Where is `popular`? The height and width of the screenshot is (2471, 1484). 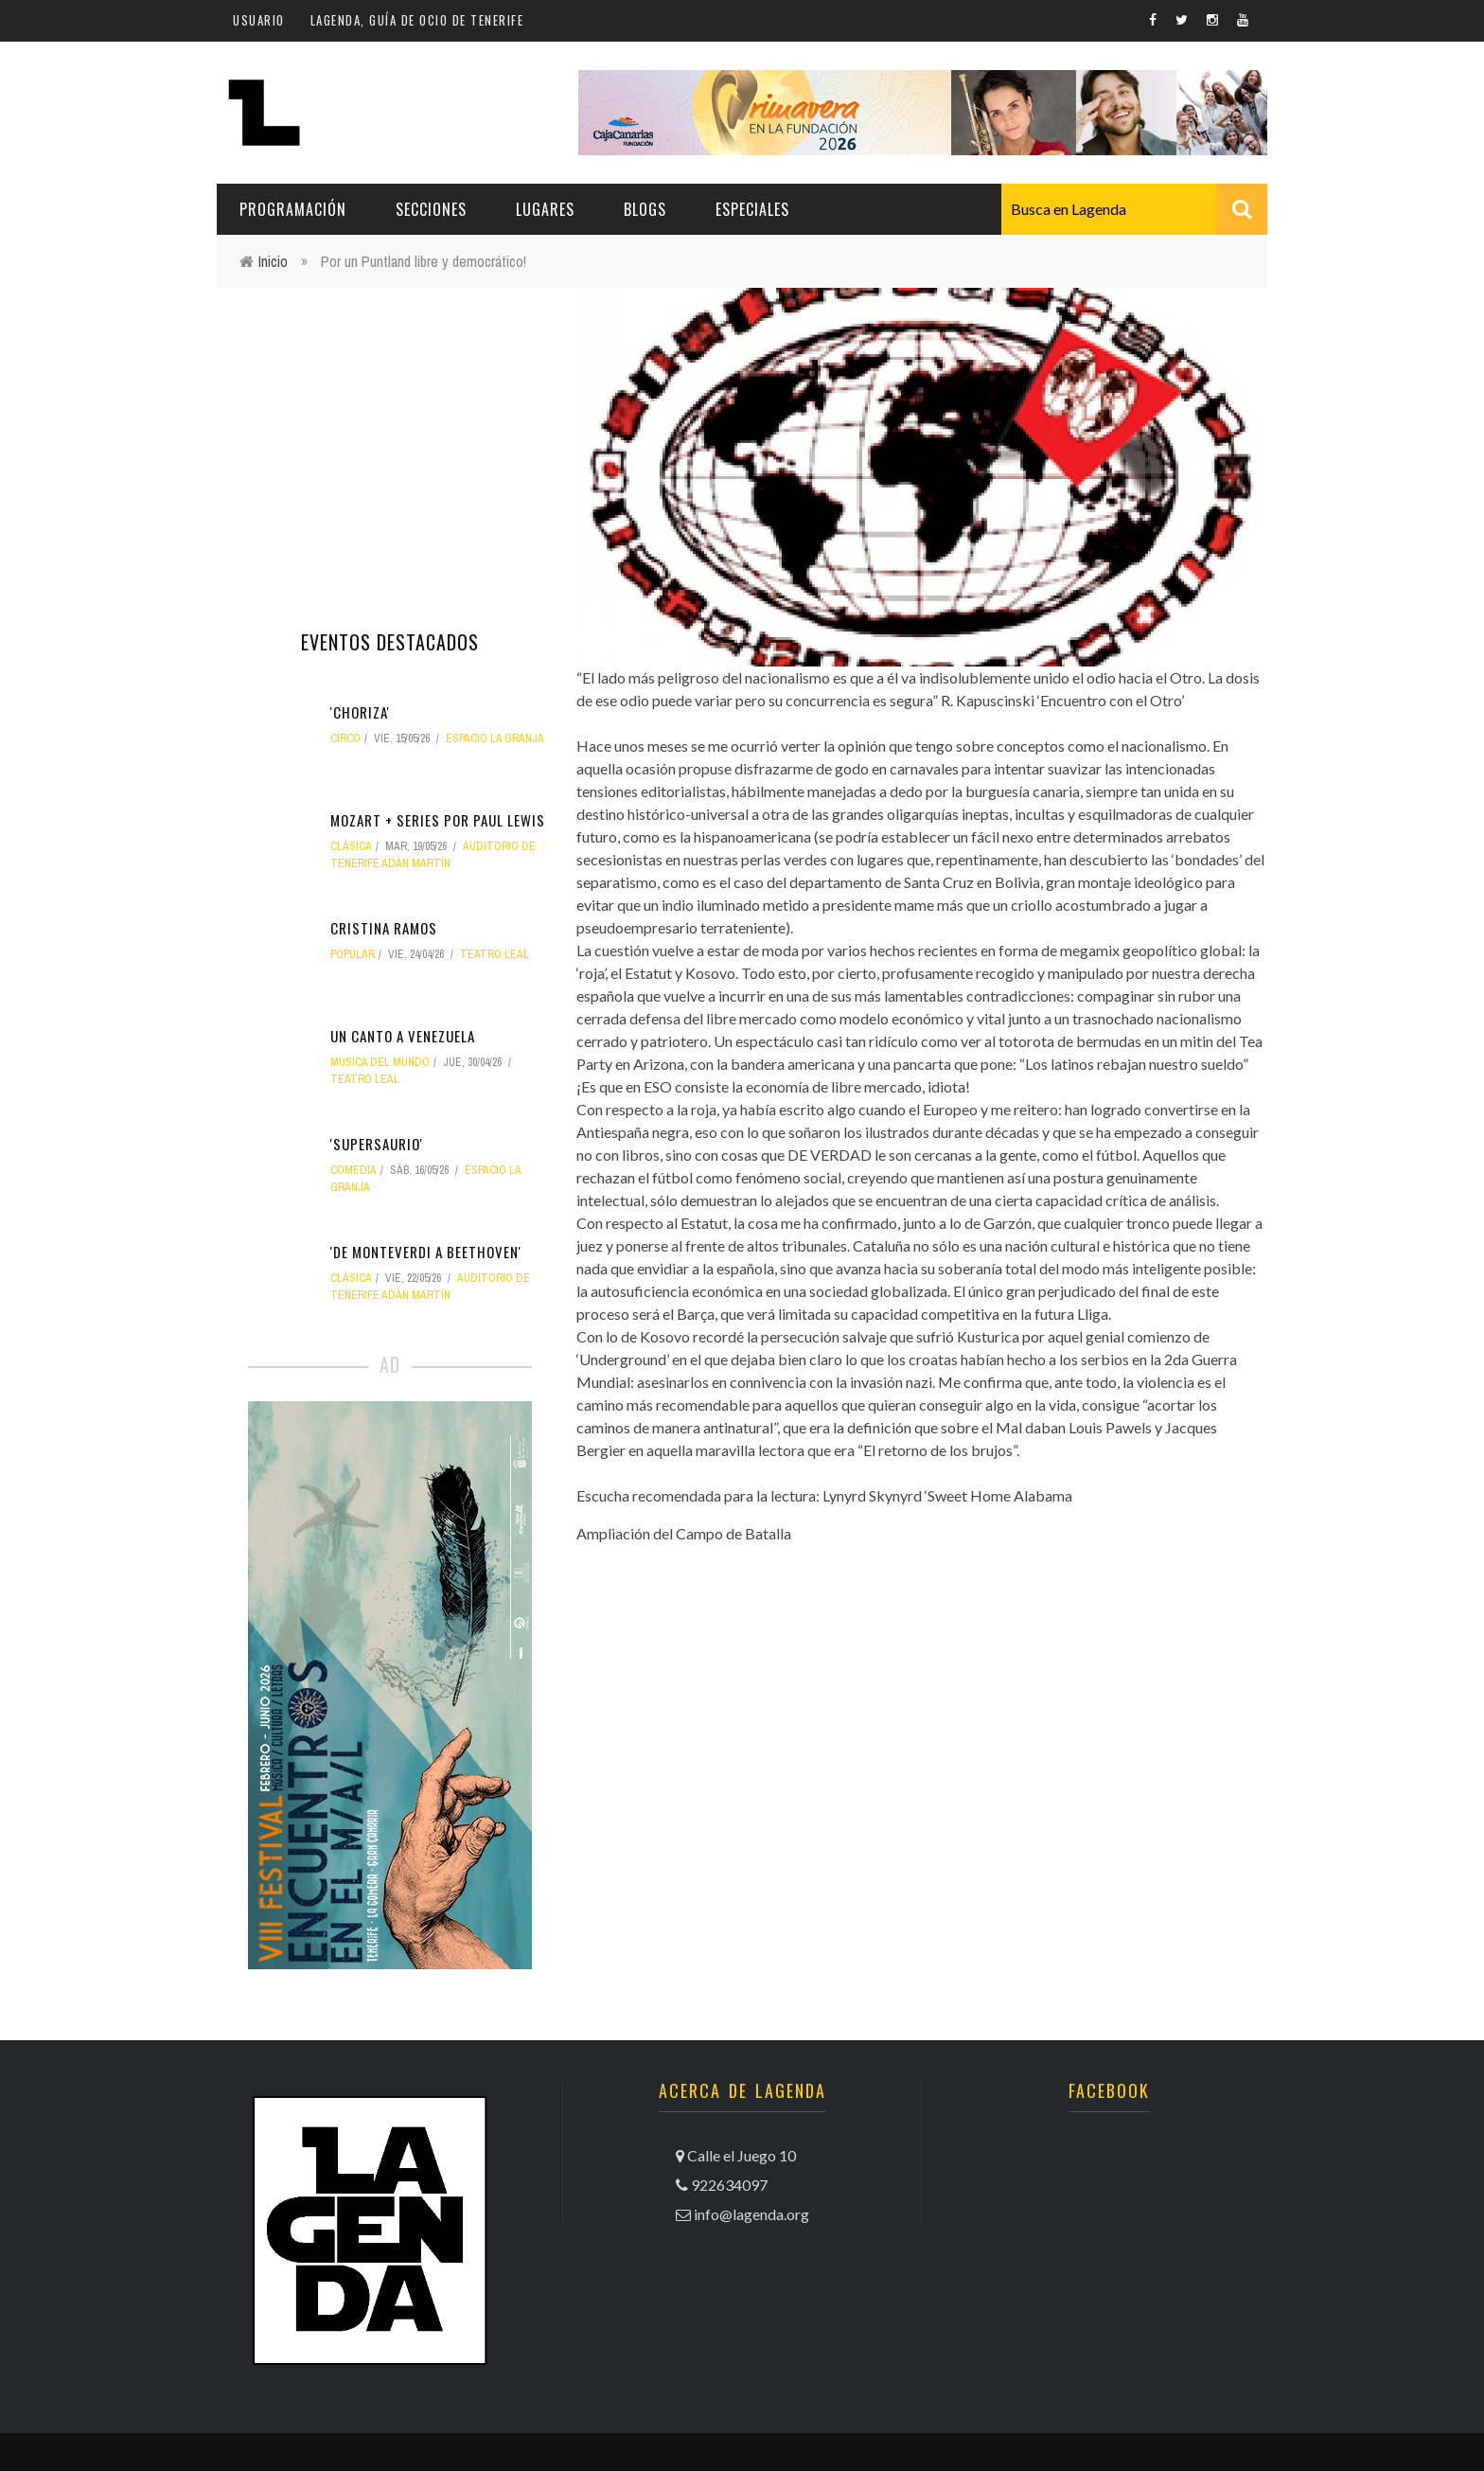 popular is located at coordinates (352, 954).